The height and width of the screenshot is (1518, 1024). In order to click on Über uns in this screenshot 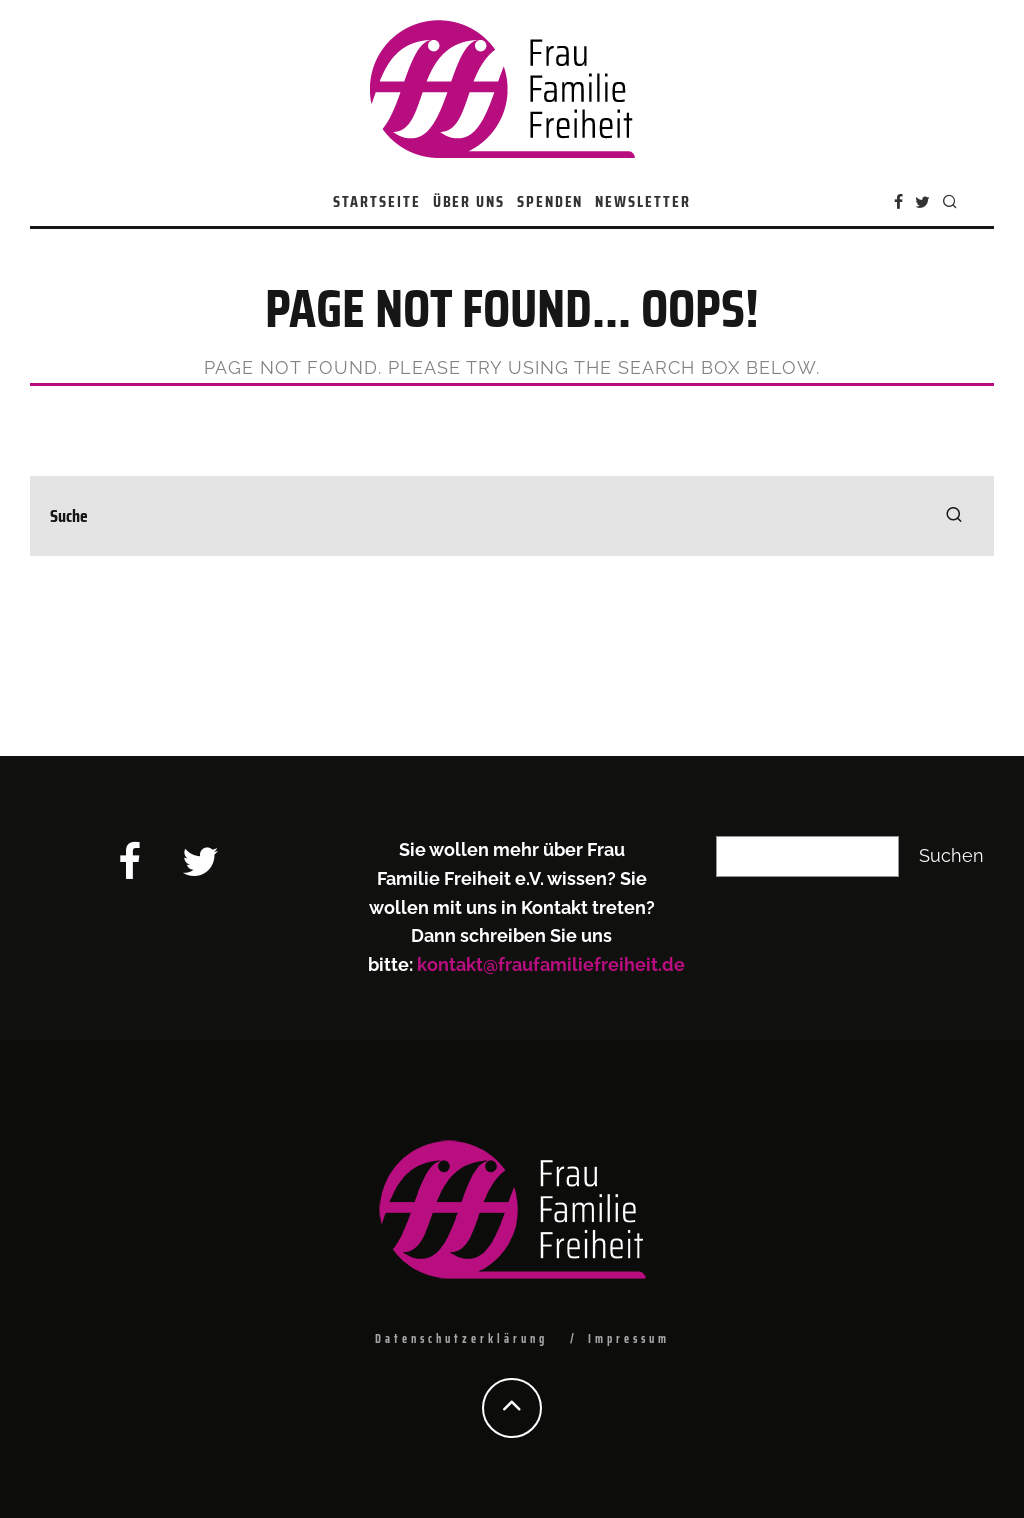, I will do `click(469, 201)`.